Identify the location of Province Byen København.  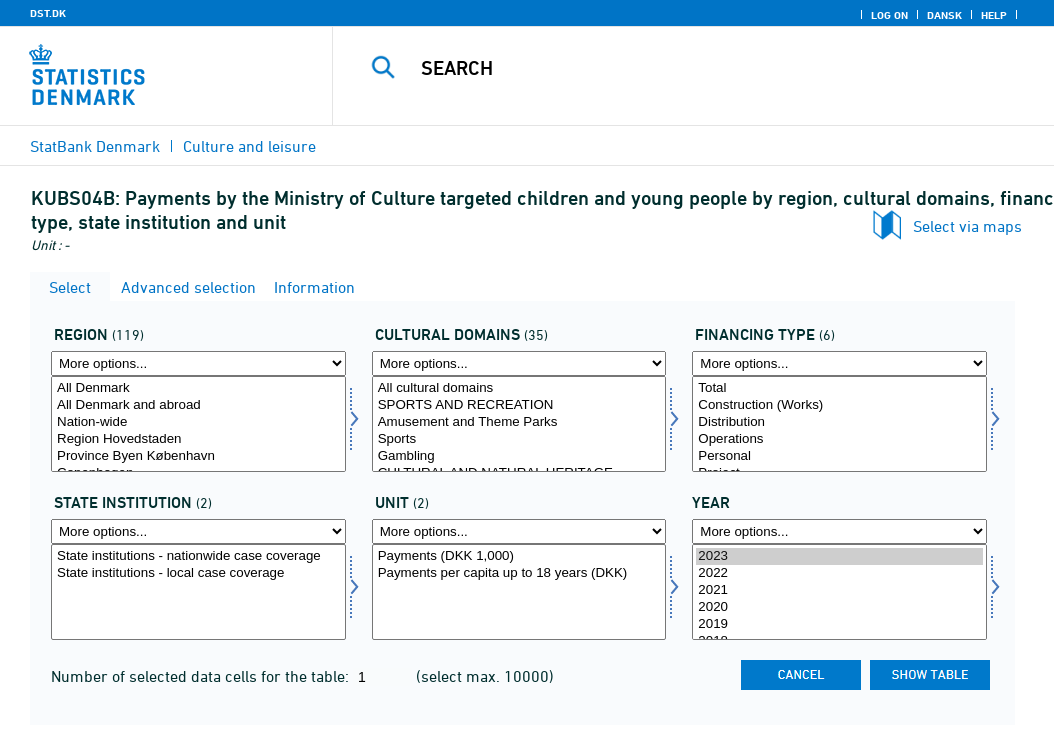
(198, 456).